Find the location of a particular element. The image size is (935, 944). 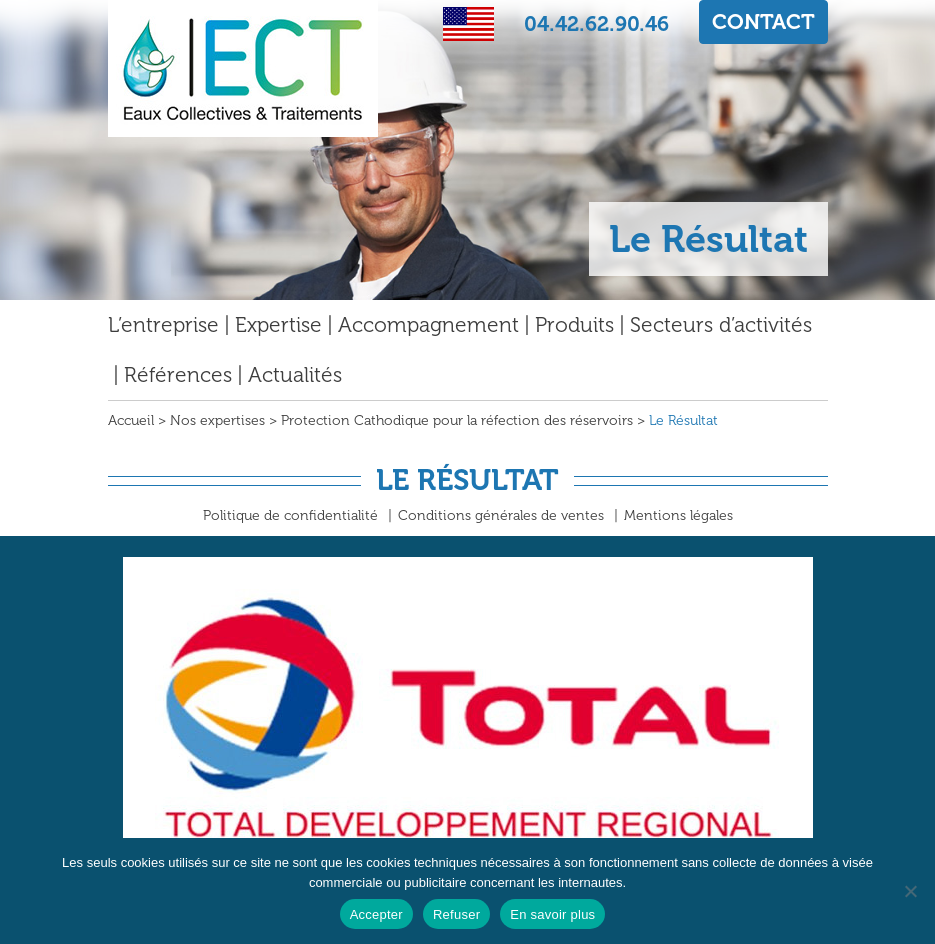

Conditions générales de ventes is located at coordinates (501, 515).